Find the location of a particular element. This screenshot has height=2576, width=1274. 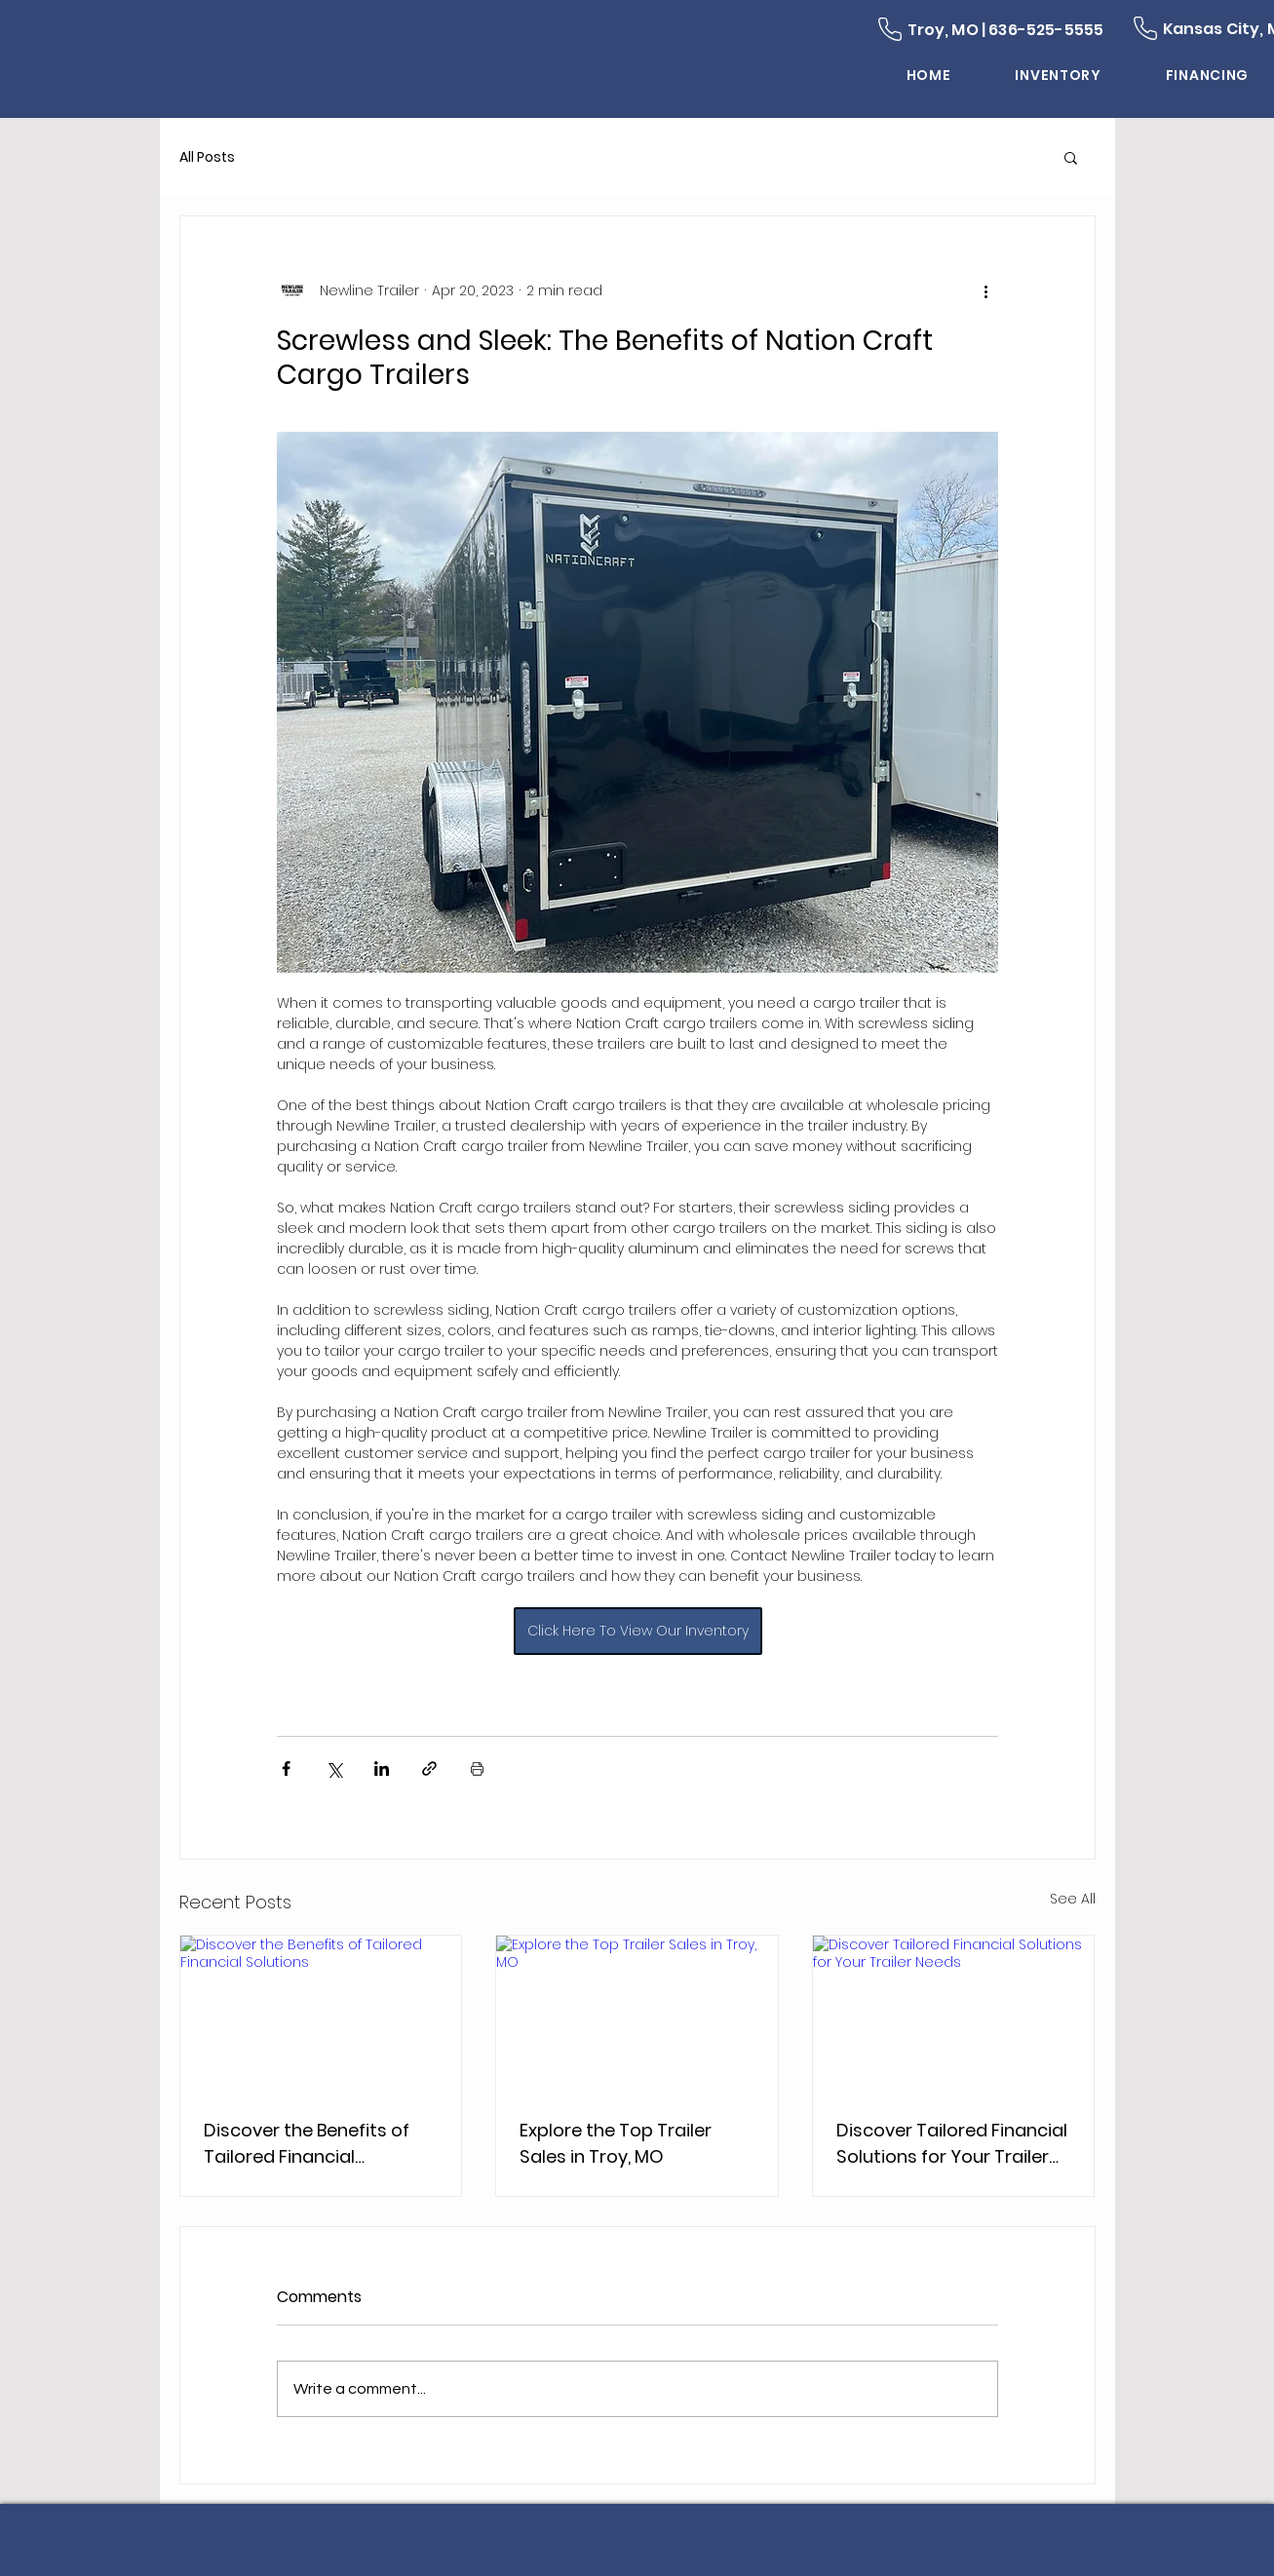

[Discover Tailored Financial Solutions for Your Trailer Needs] is located at coordinates (954, 2015).